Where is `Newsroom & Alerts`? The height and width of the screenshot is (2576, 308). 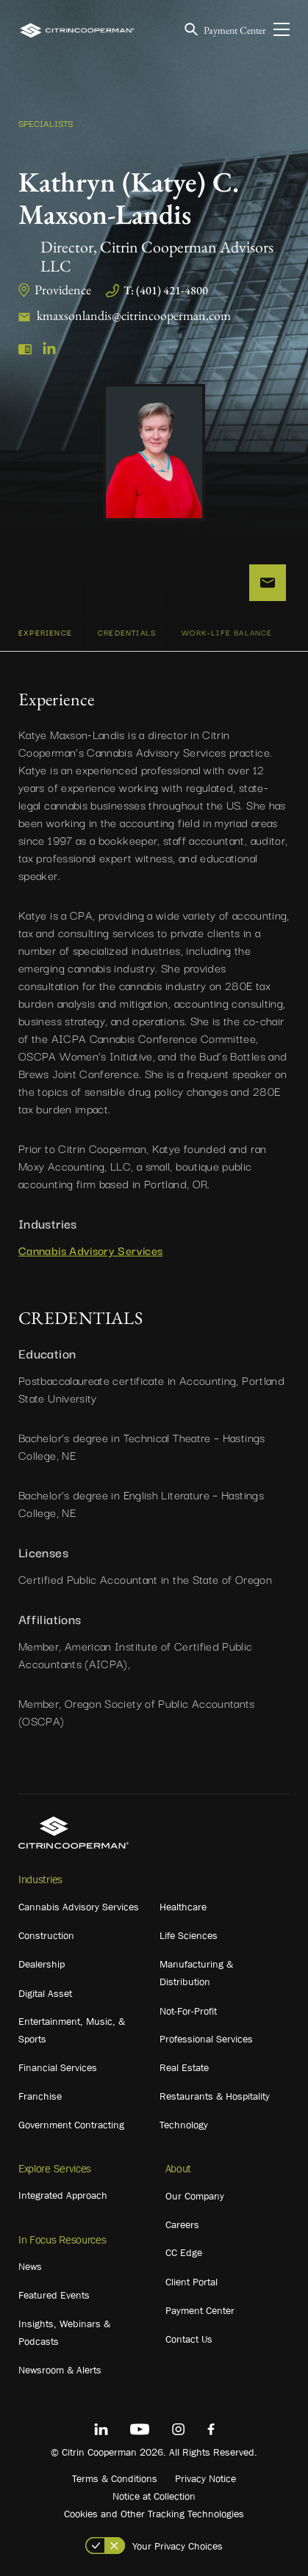
Newsroom & Alerts is located at coordinates (59, 2370).